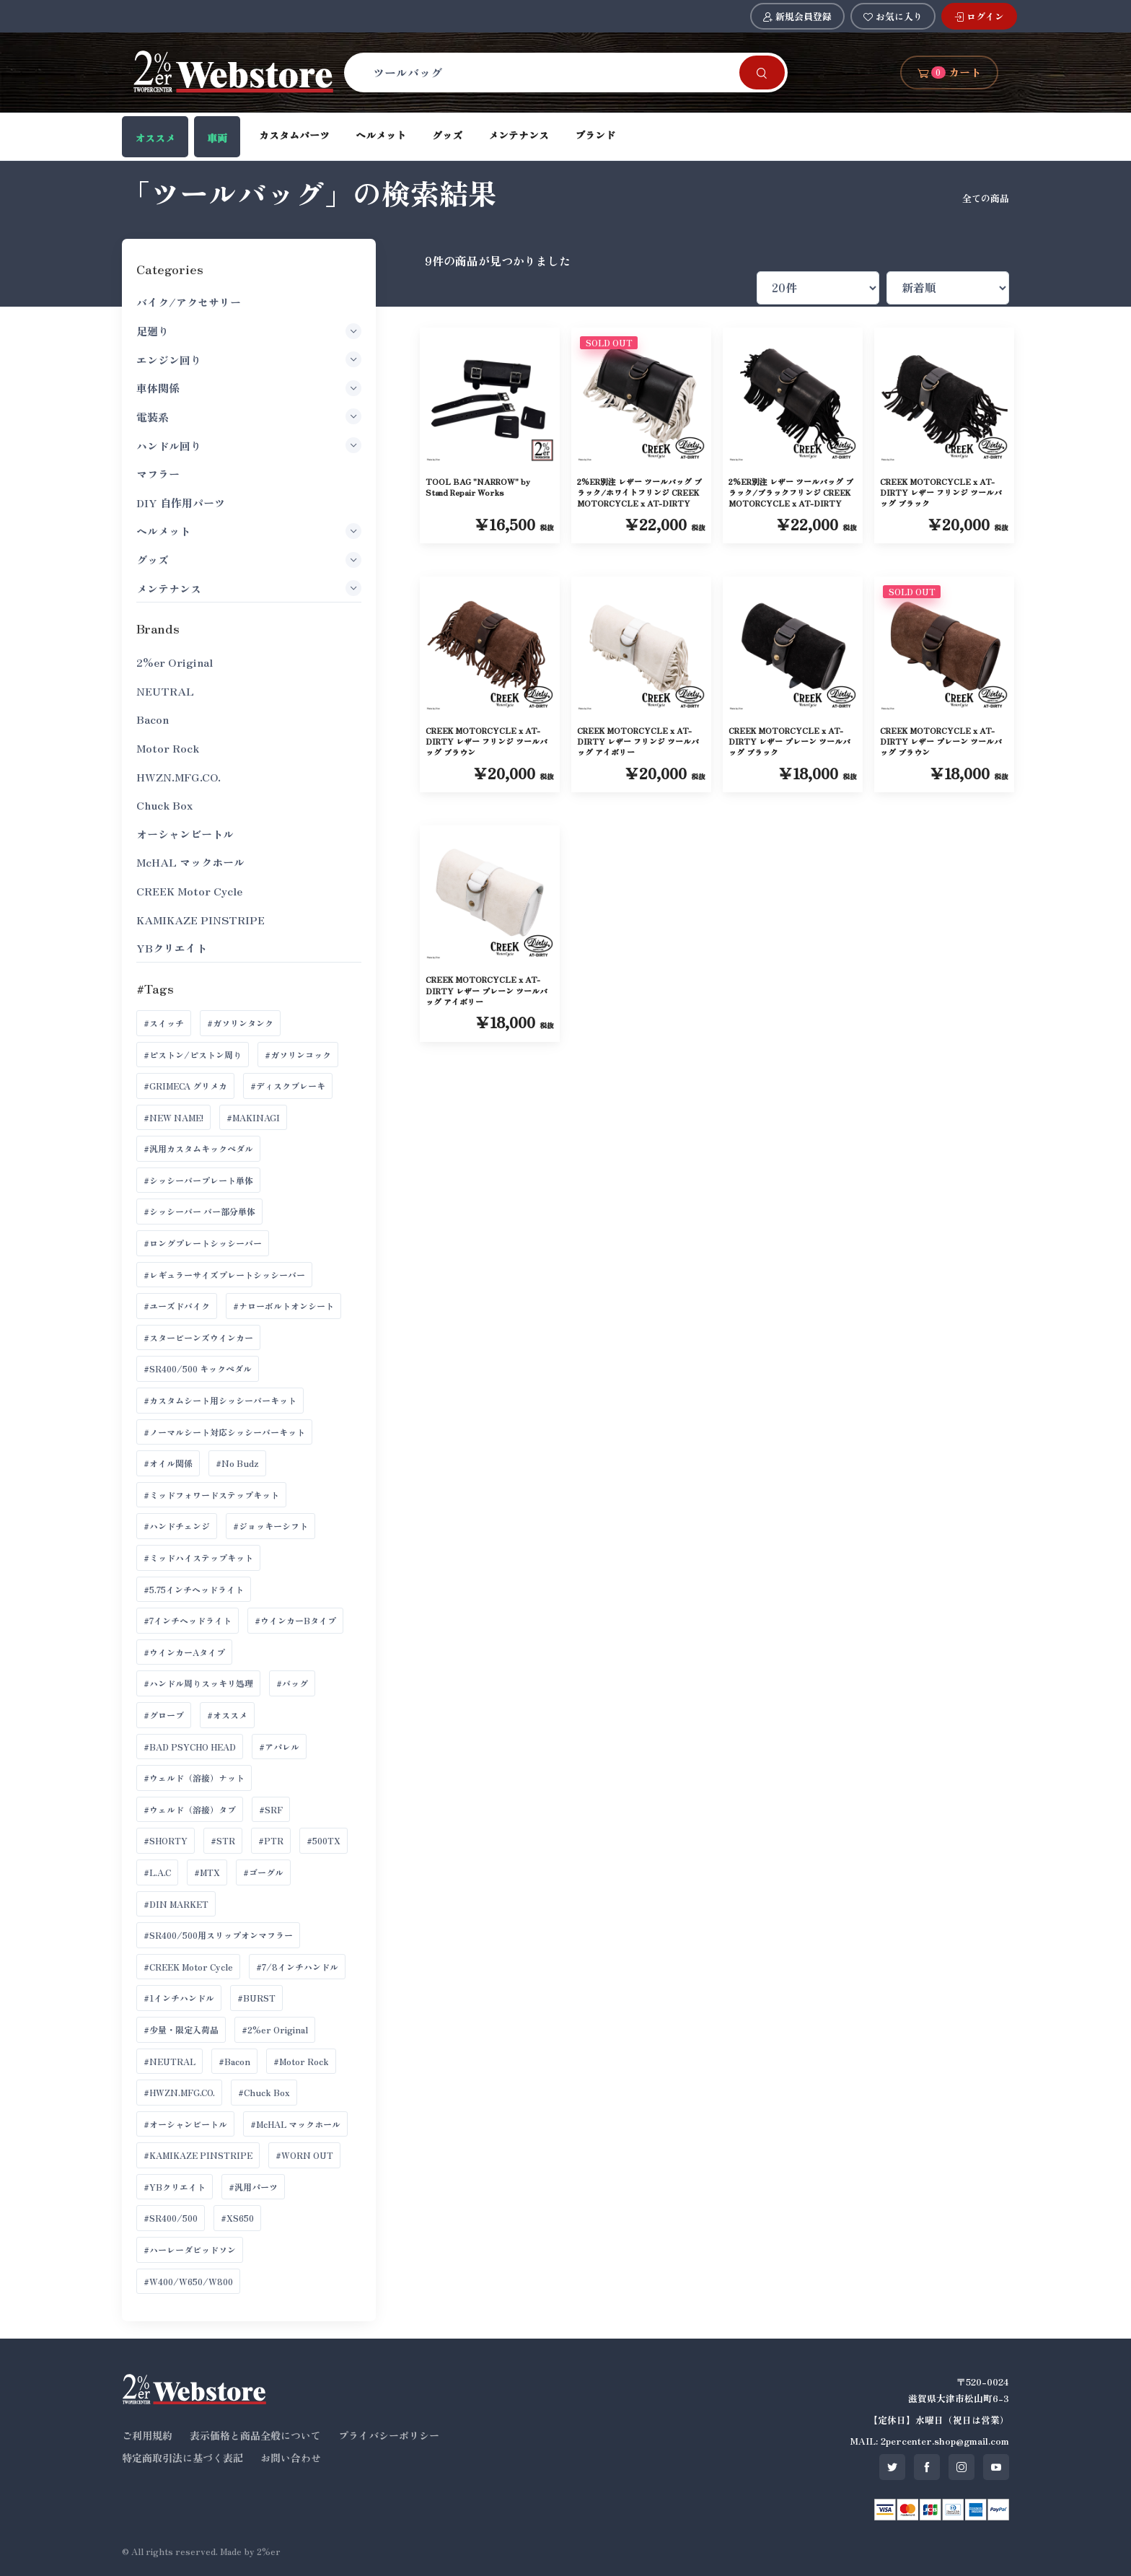 This screenshot has height=2576, width=1131. Describe the element at coordinates (248, 588) in the screenshot. I see `メンテナンス [button]` at that location.